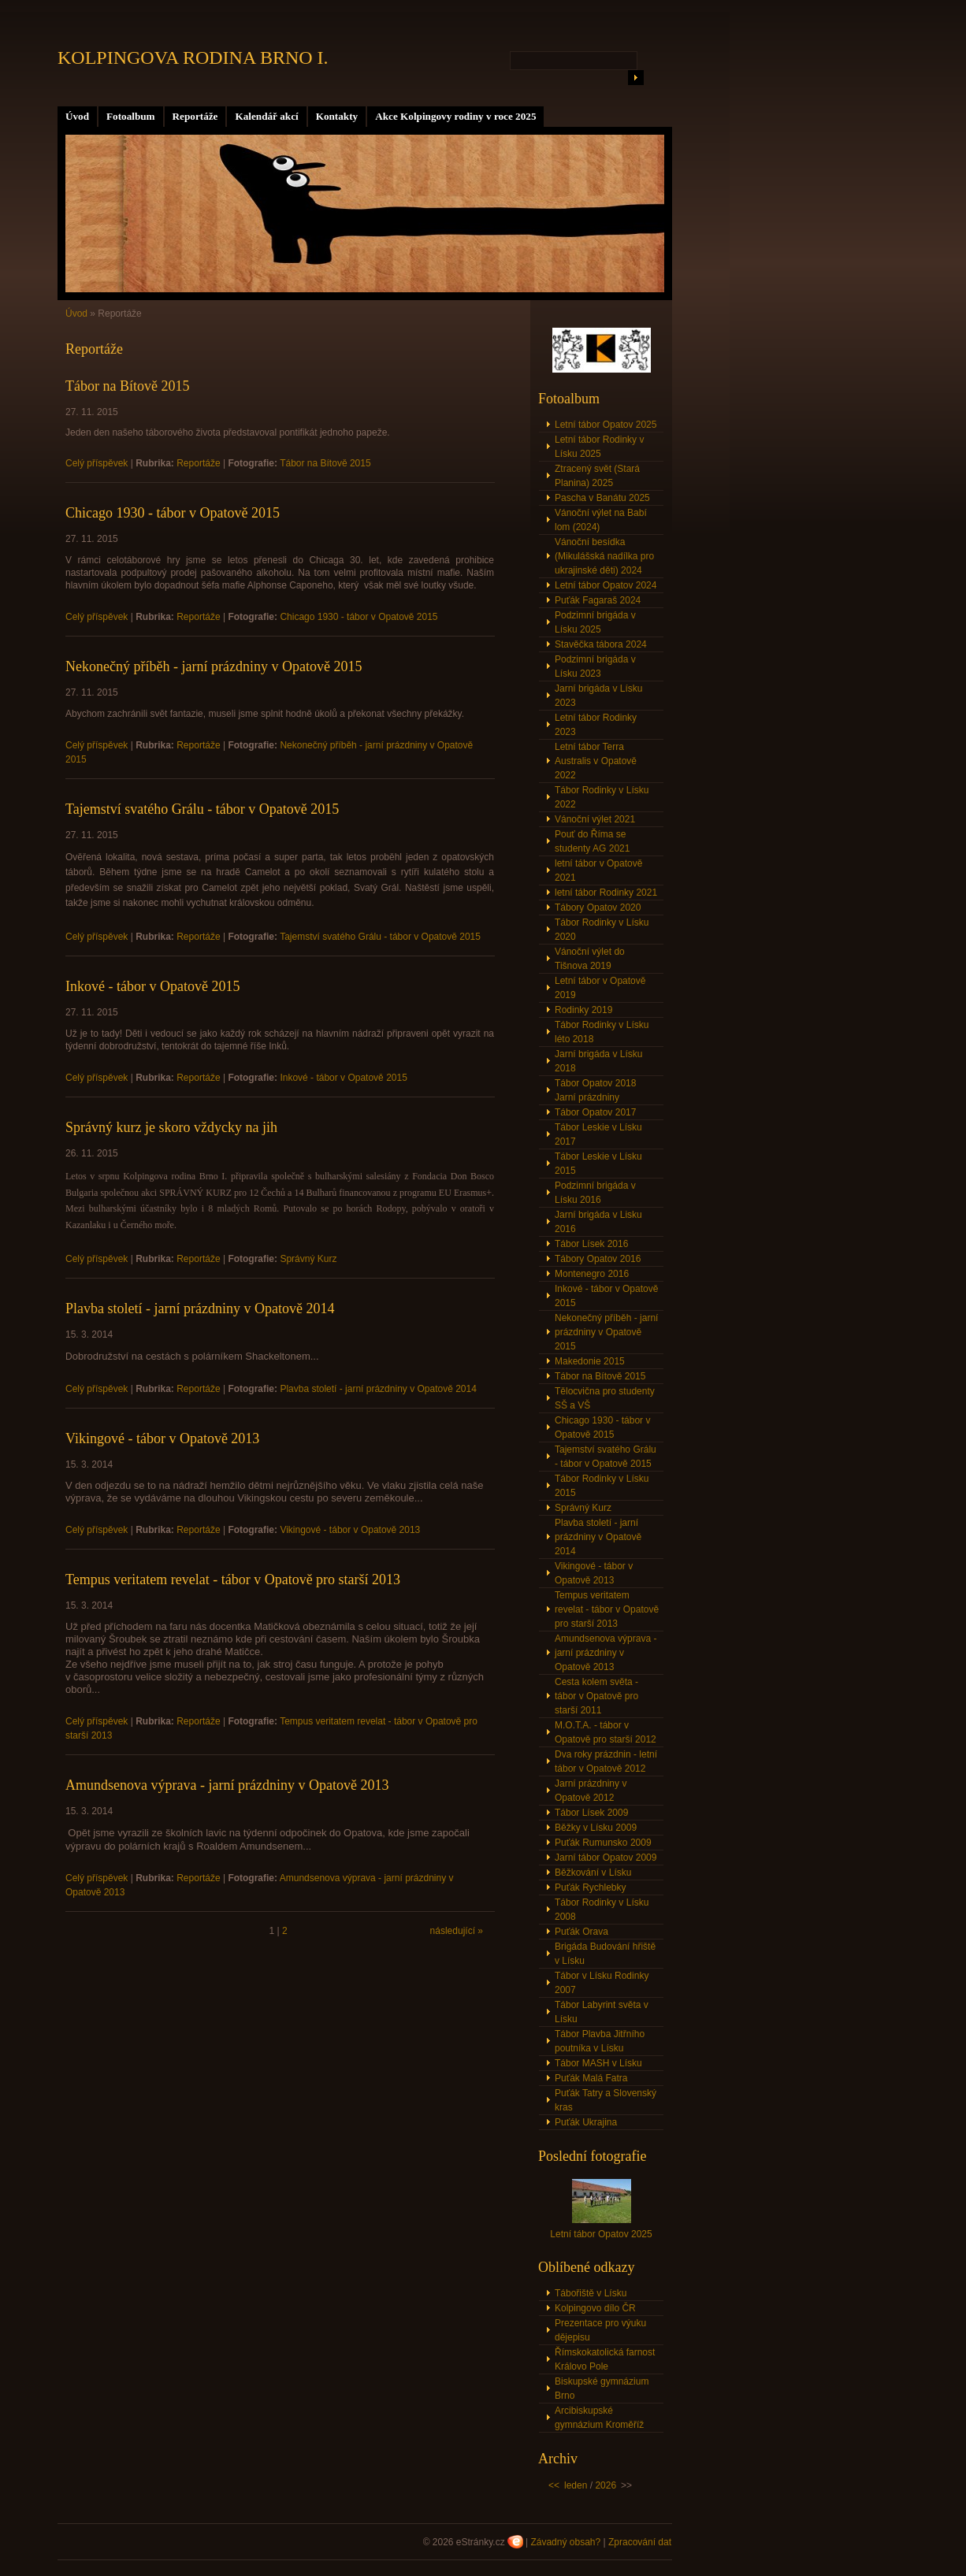 Image resolution: width=966 pixels, height=2576 pixels. I want to click on 2026, so click(605, 2485).